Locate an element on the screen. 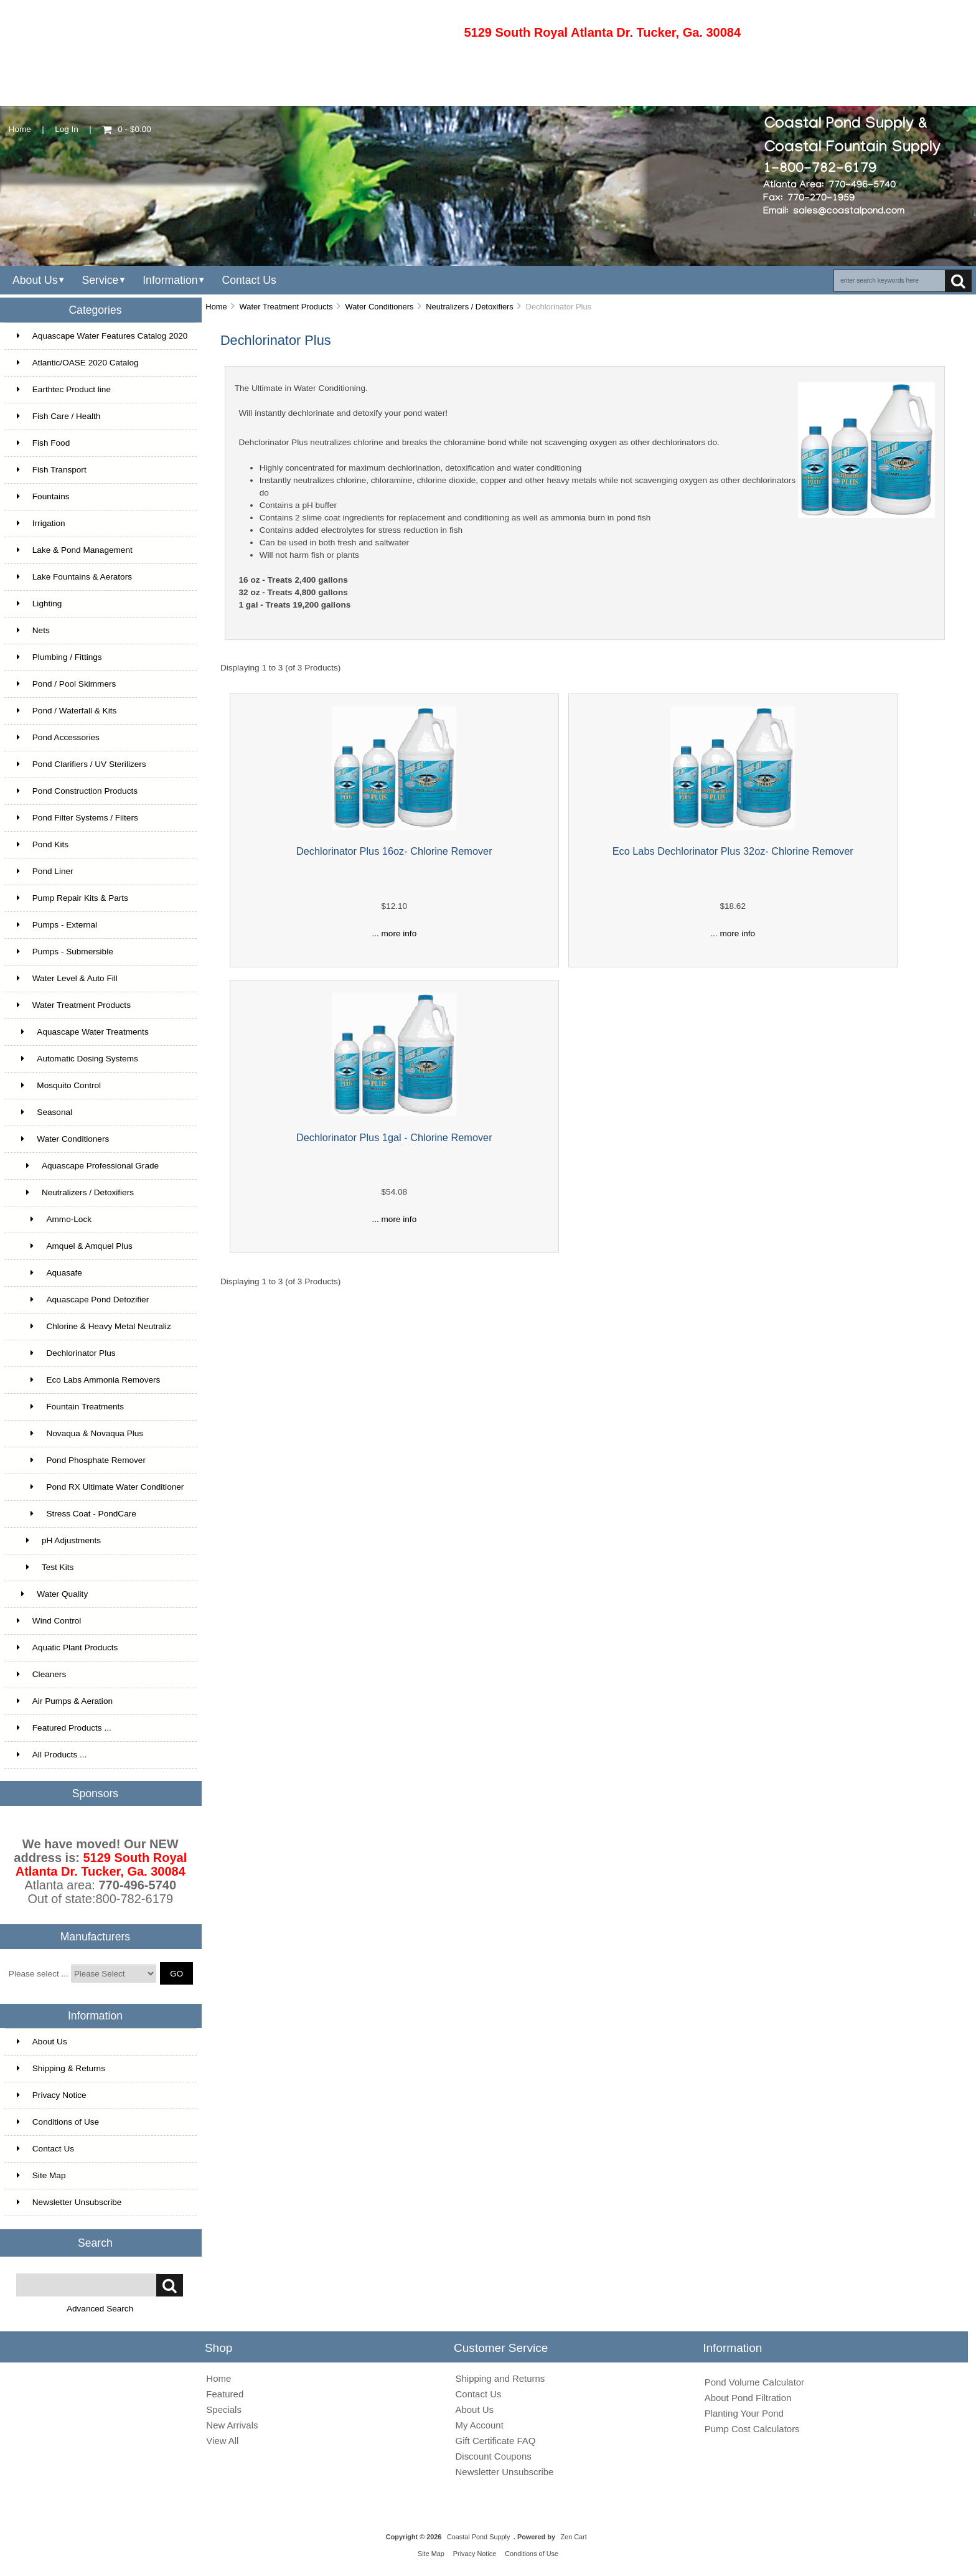  Zen Cart is located at coordinates (573, 2537).